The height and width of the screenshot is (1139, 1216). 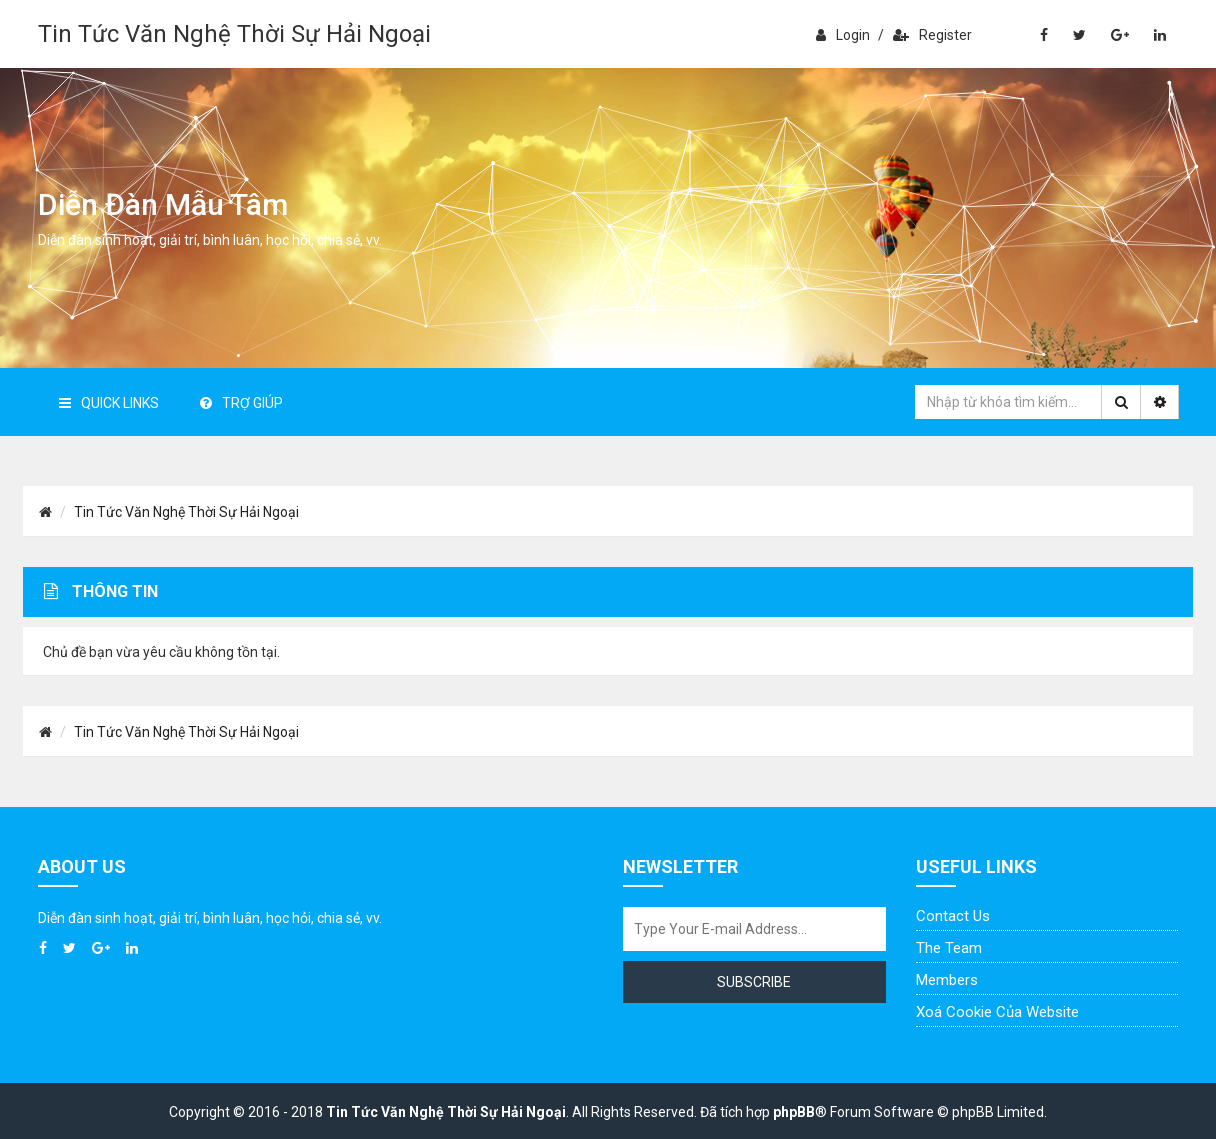 What do you see at coordinates (932, 35) in the screenshot?
I see `Register` at bounding box center [932, 35].